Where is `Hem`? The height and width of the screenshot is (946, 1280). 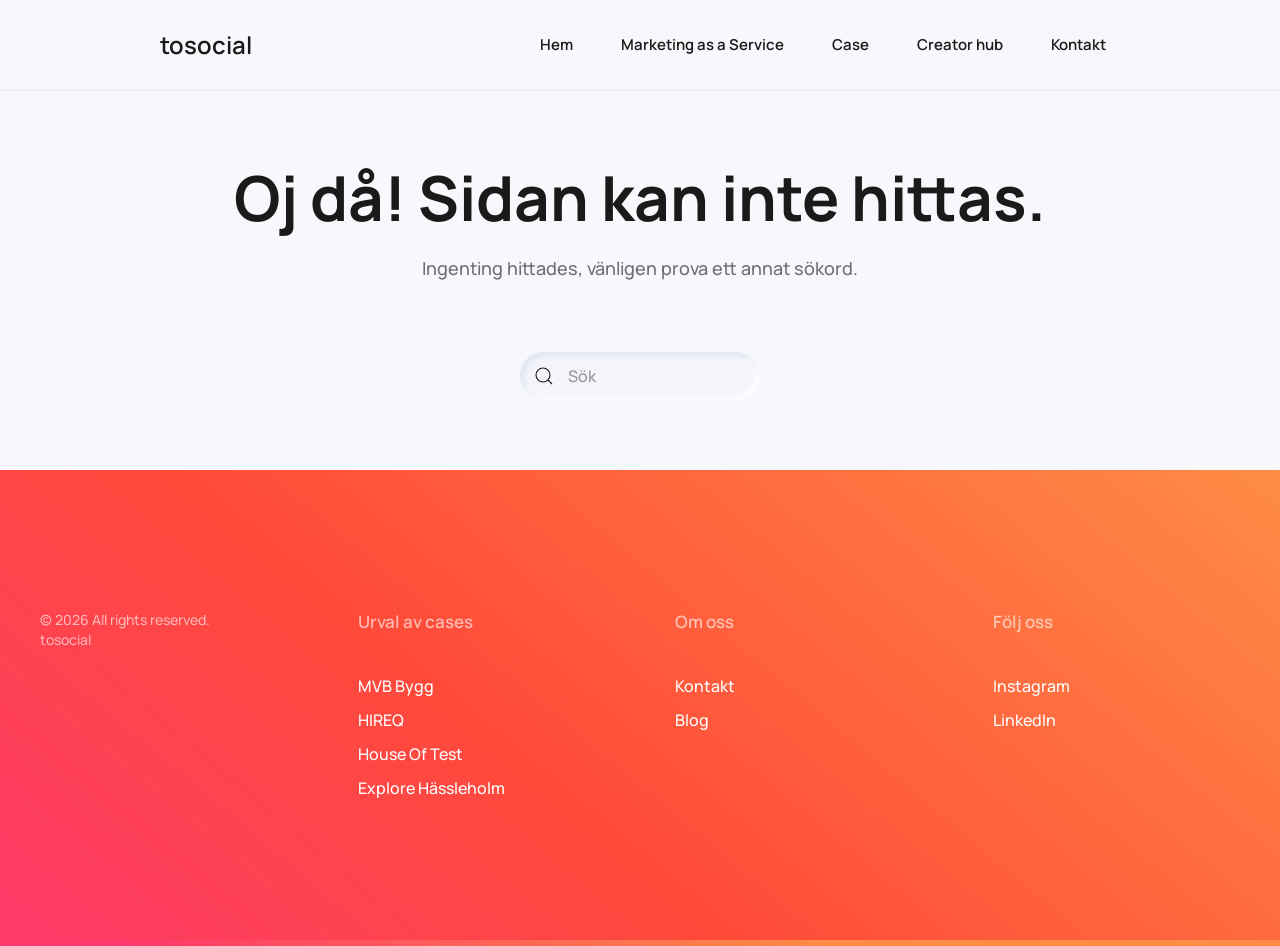
Hem is located at coordinates (556, 44).